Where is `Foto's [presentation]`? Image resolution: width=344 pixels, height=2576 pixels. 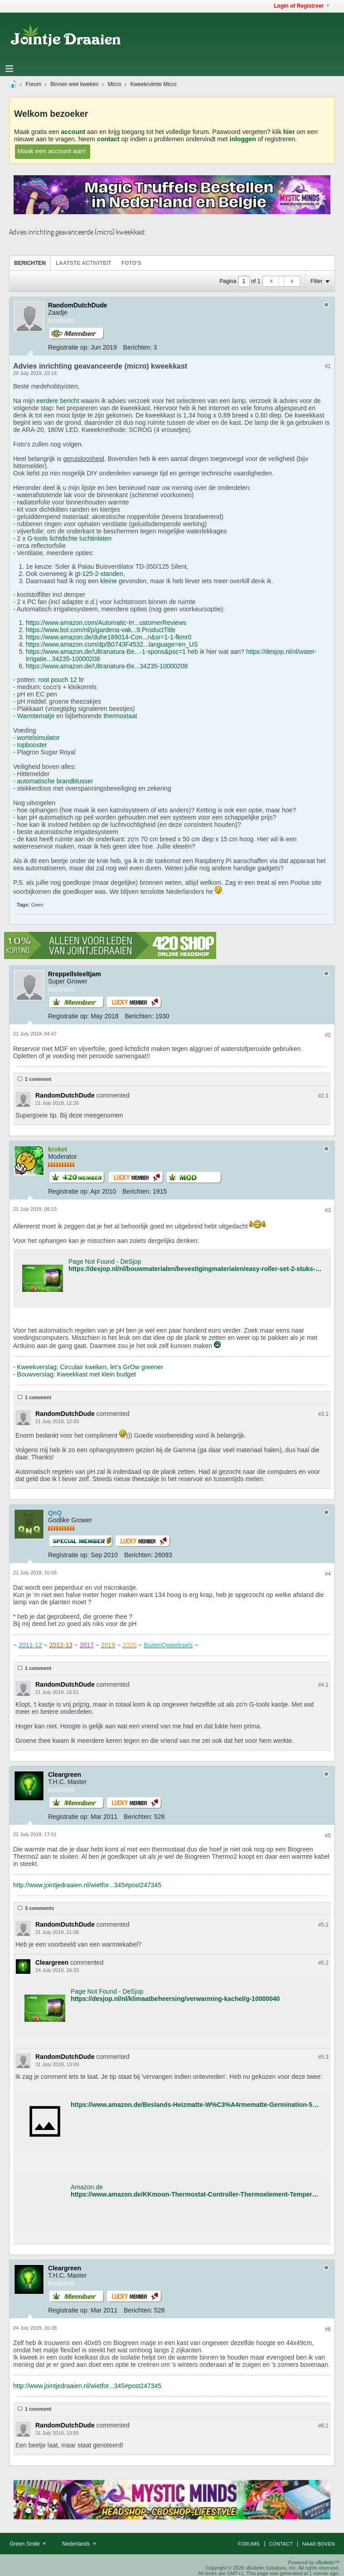 Foto's [presentation] is located at coordinates (131, 263).